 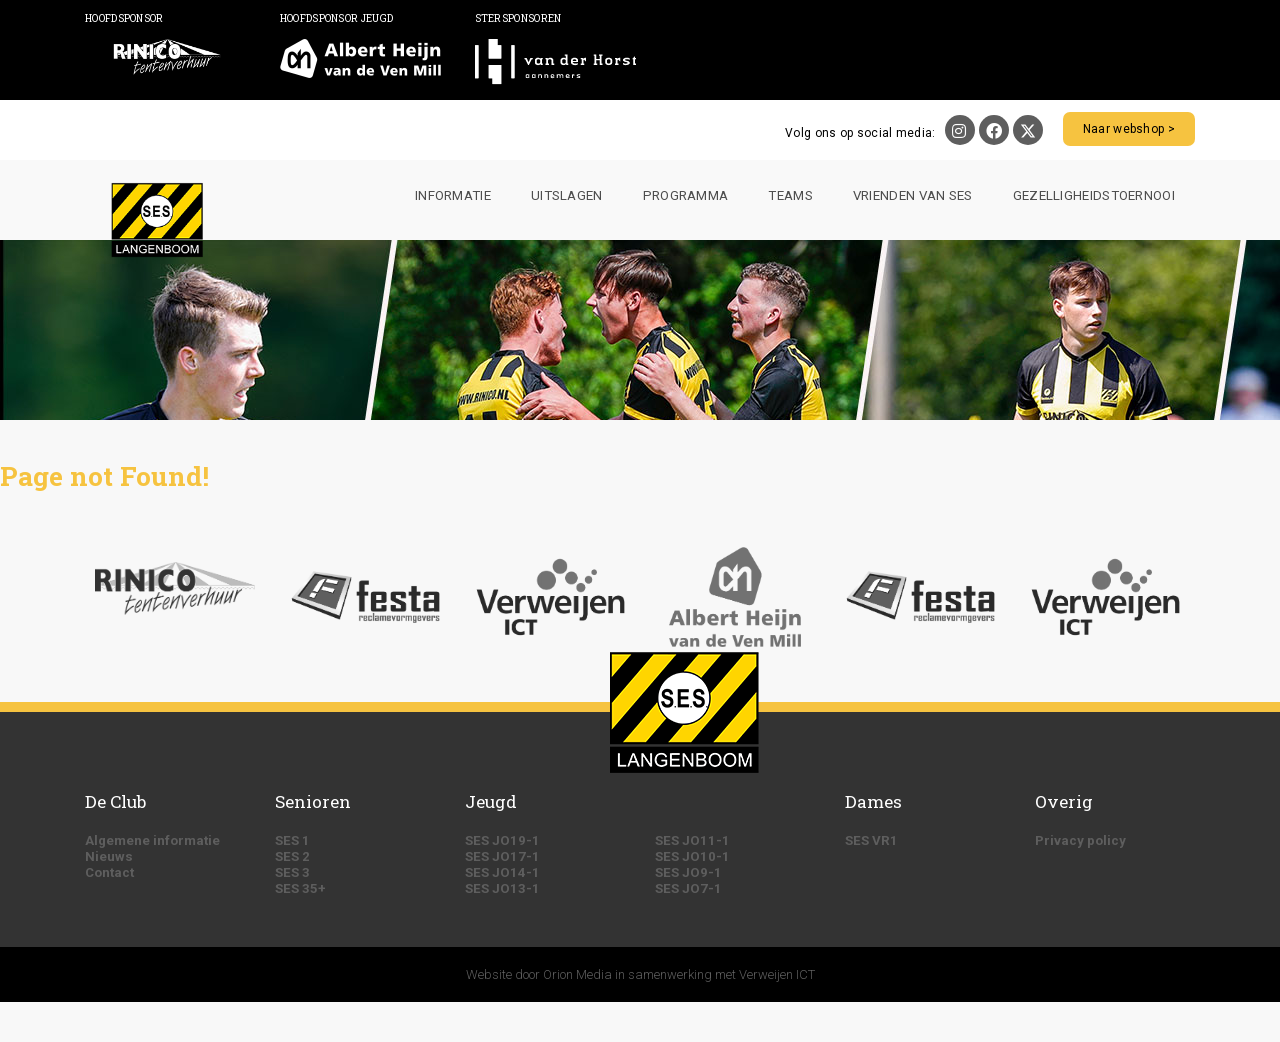 I want to click on SES JO13-1, so click(x=502, y=888).